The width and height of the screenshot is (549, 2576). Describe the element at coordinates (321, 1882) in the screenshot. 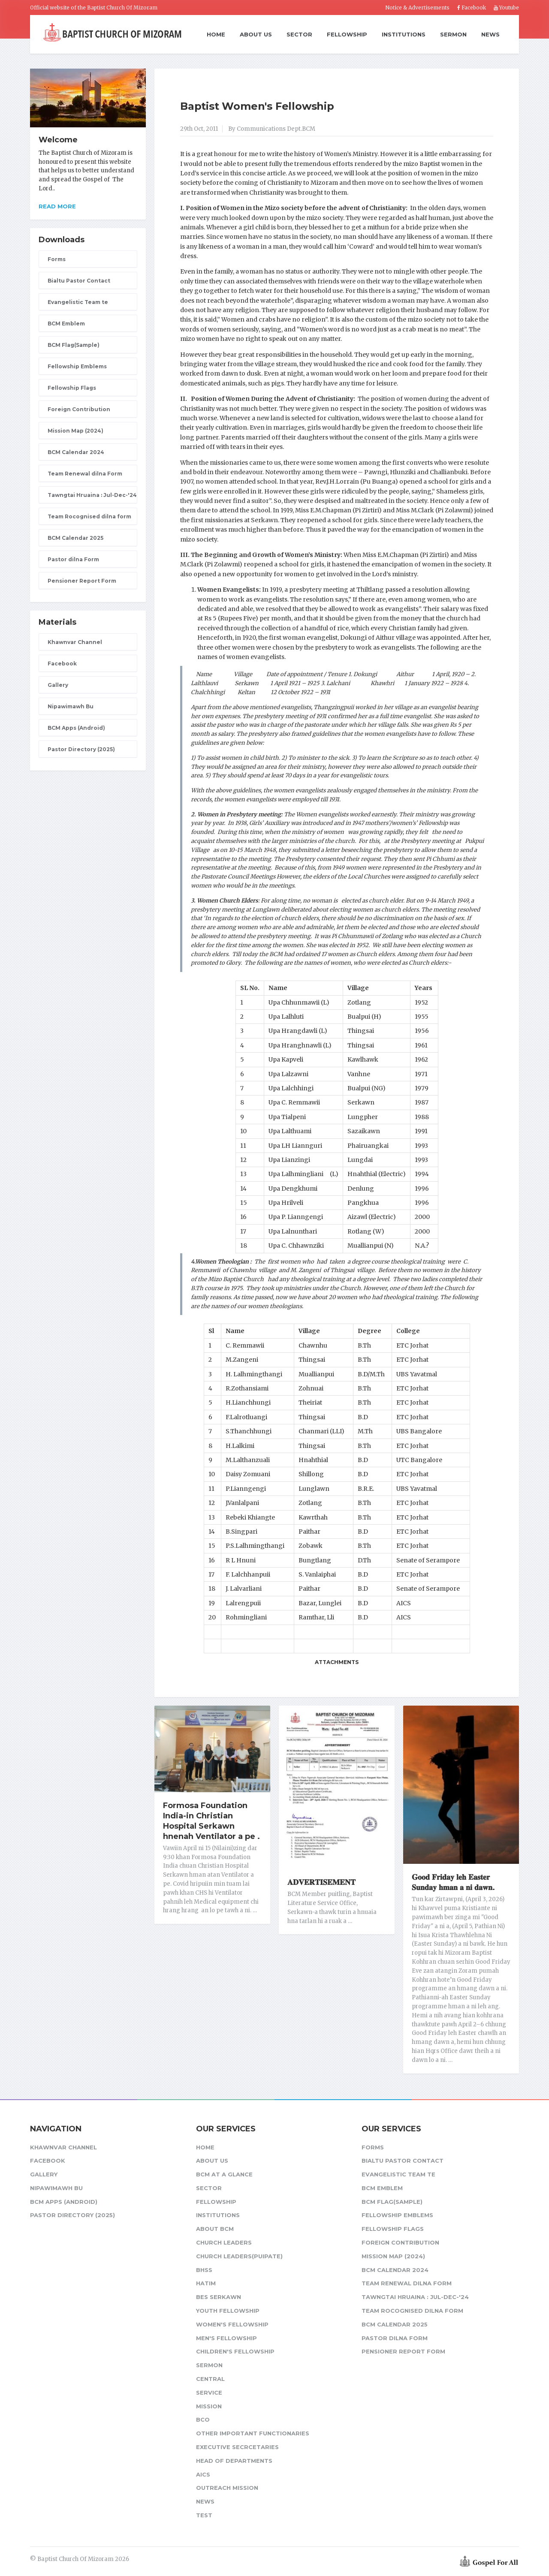

I see `𝐀𝐃𝐕𝐄𝐑𝐓𝐈𝐒𝐄𝐌𝐄𝐍𝐓` at that location.